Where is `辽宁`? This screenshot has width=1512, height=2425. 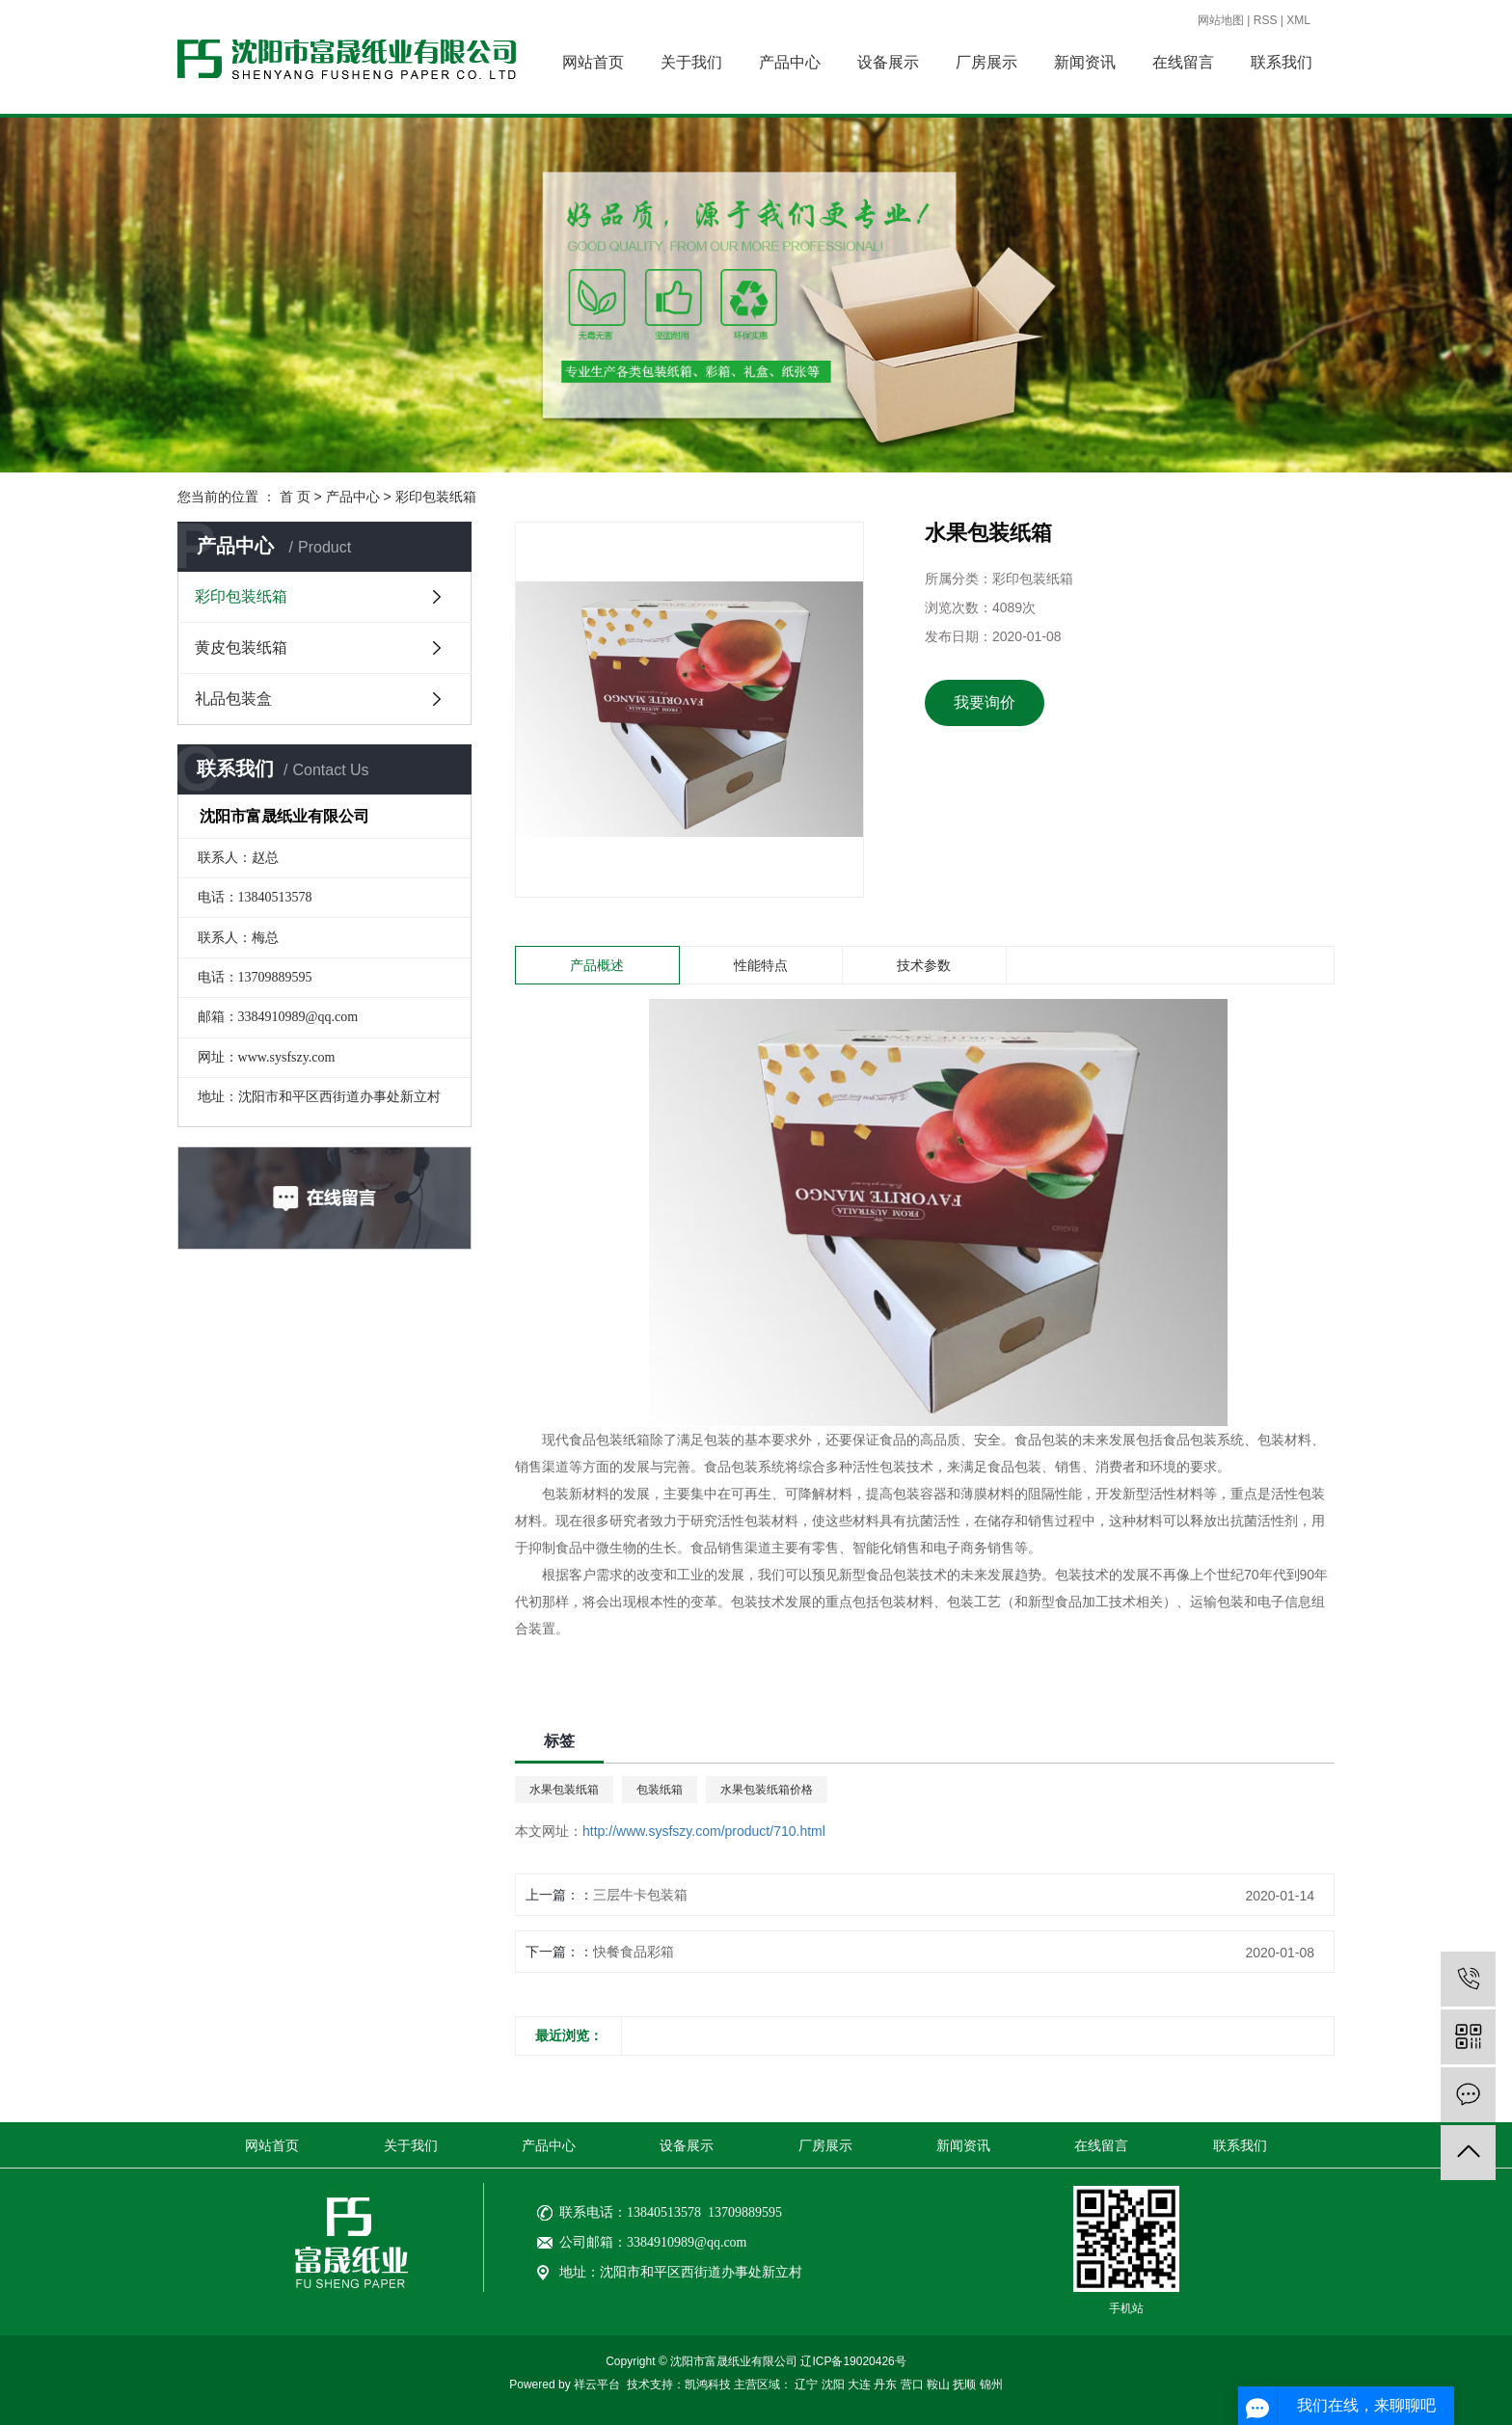 辽宁 is located at coordinates (806, 2384).